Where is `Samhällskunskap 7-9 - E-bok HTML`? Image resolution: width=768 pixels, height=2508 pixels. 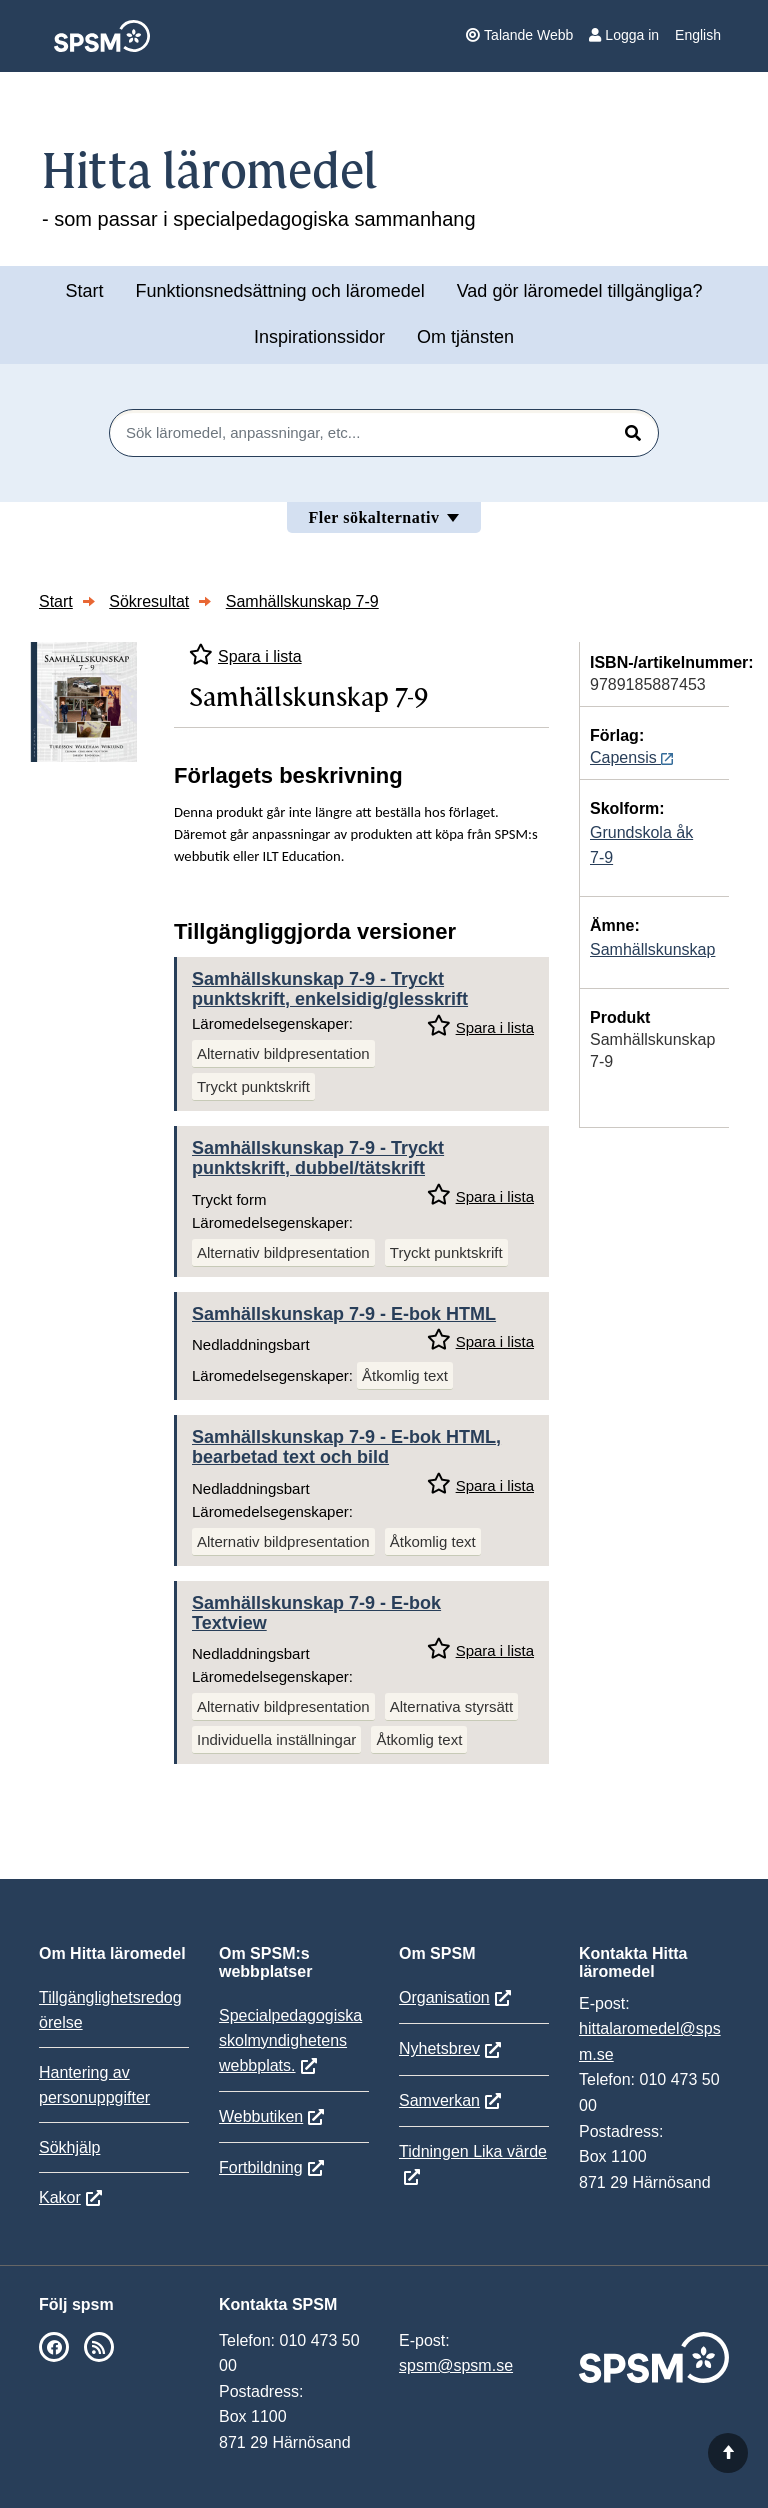 Samhällskunskap 7-9 - E-bok HTML is located at coordinates (344, 1314).